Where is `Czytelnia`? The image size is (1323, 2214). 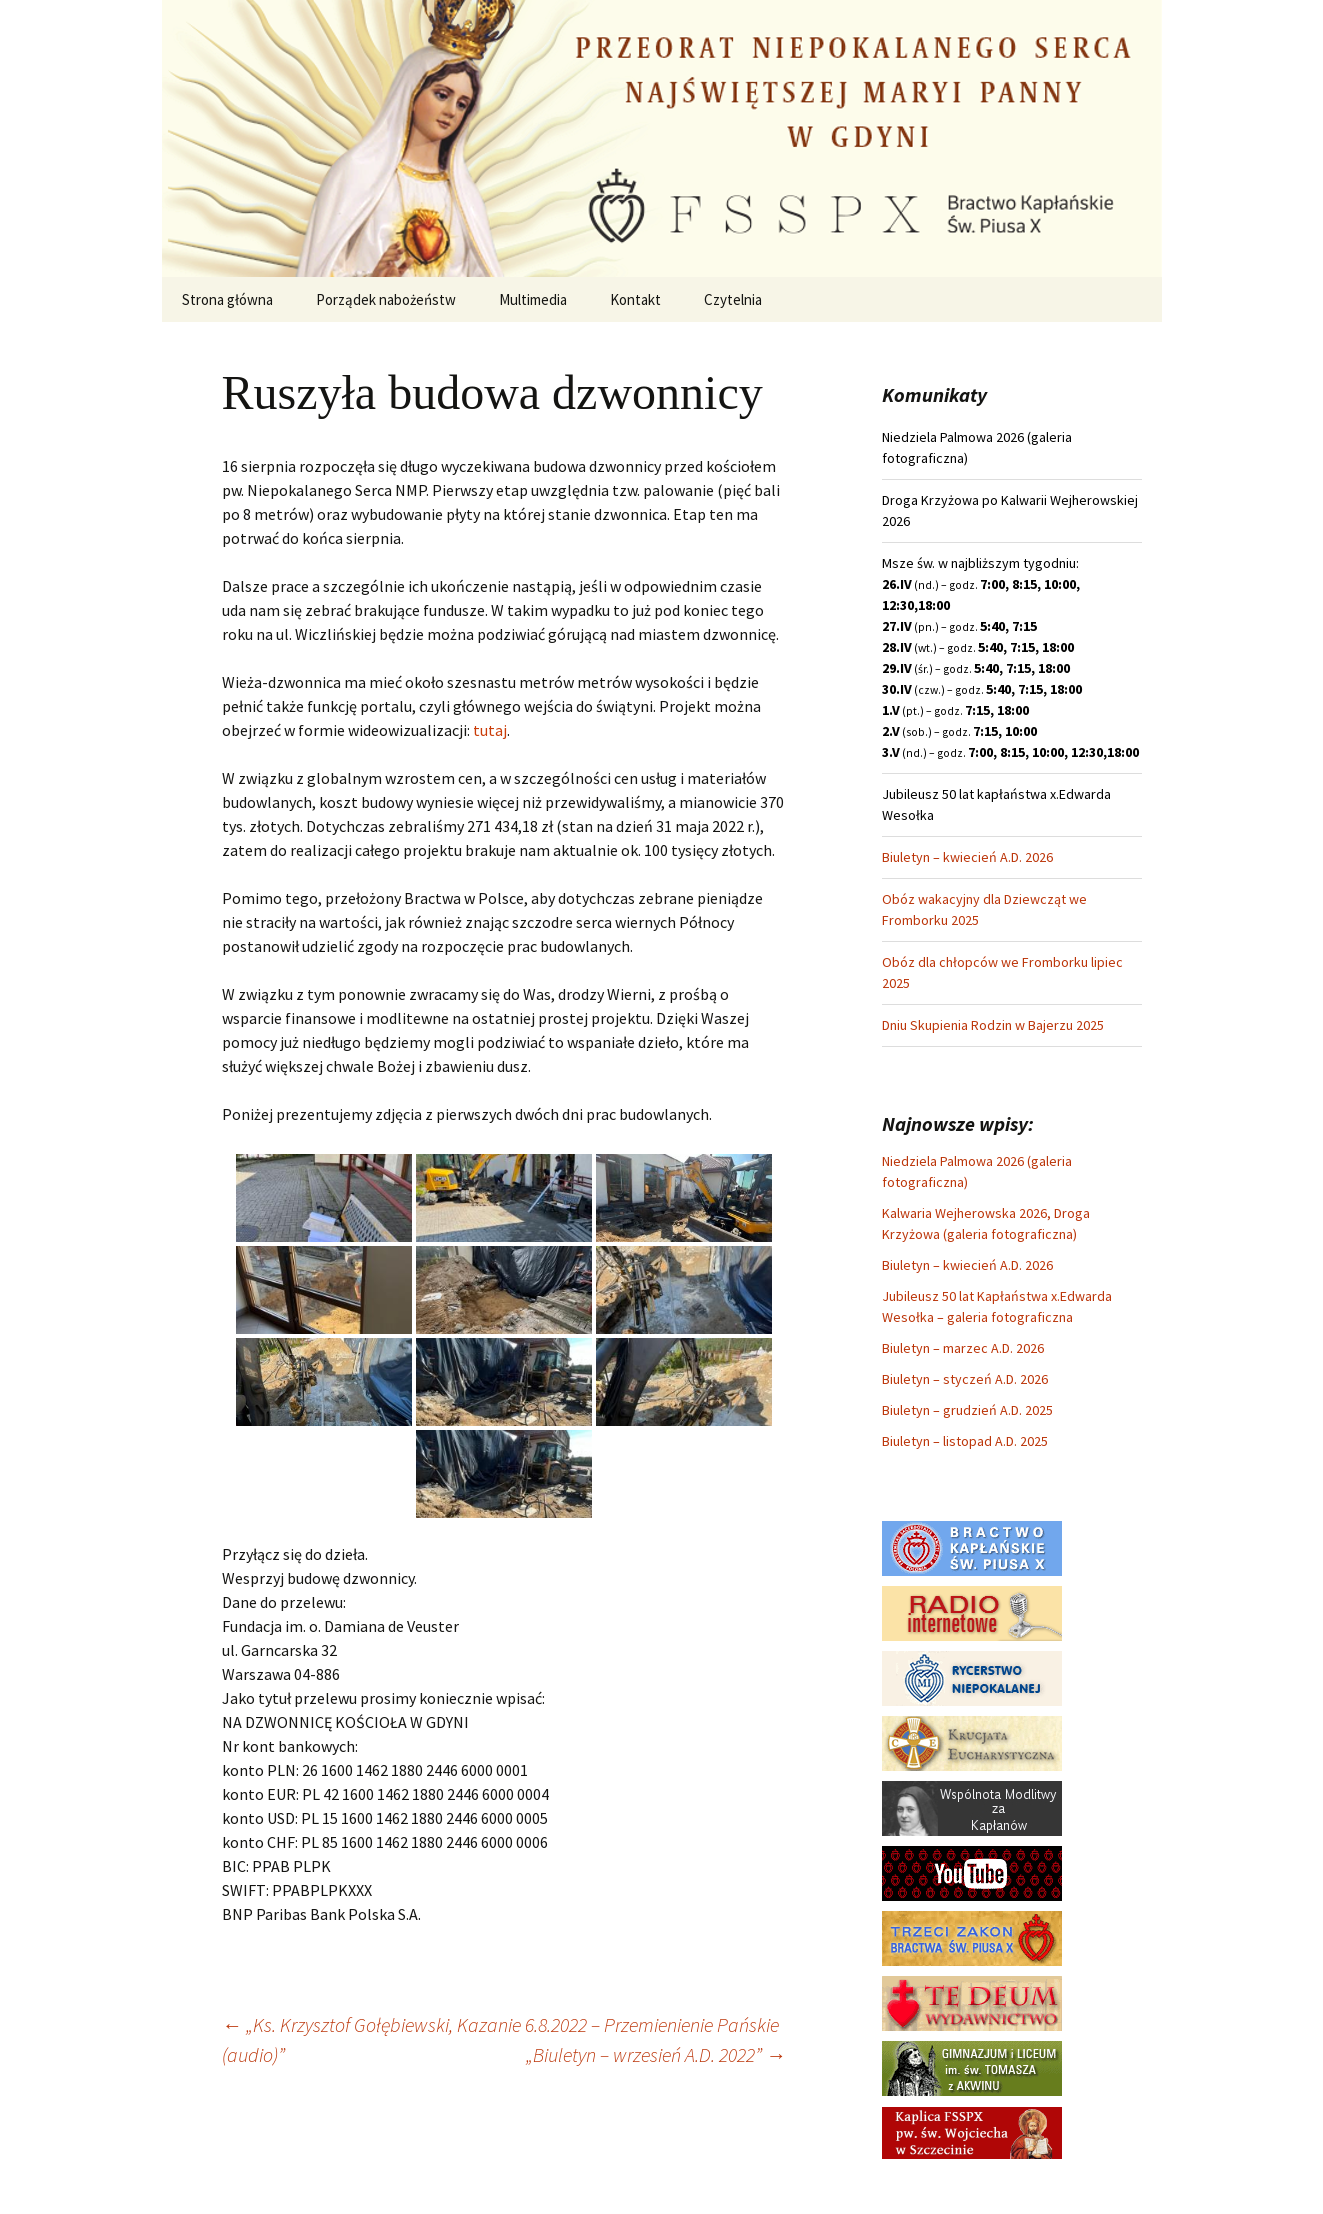 Czytelnia is located at coordinates (733, 299).